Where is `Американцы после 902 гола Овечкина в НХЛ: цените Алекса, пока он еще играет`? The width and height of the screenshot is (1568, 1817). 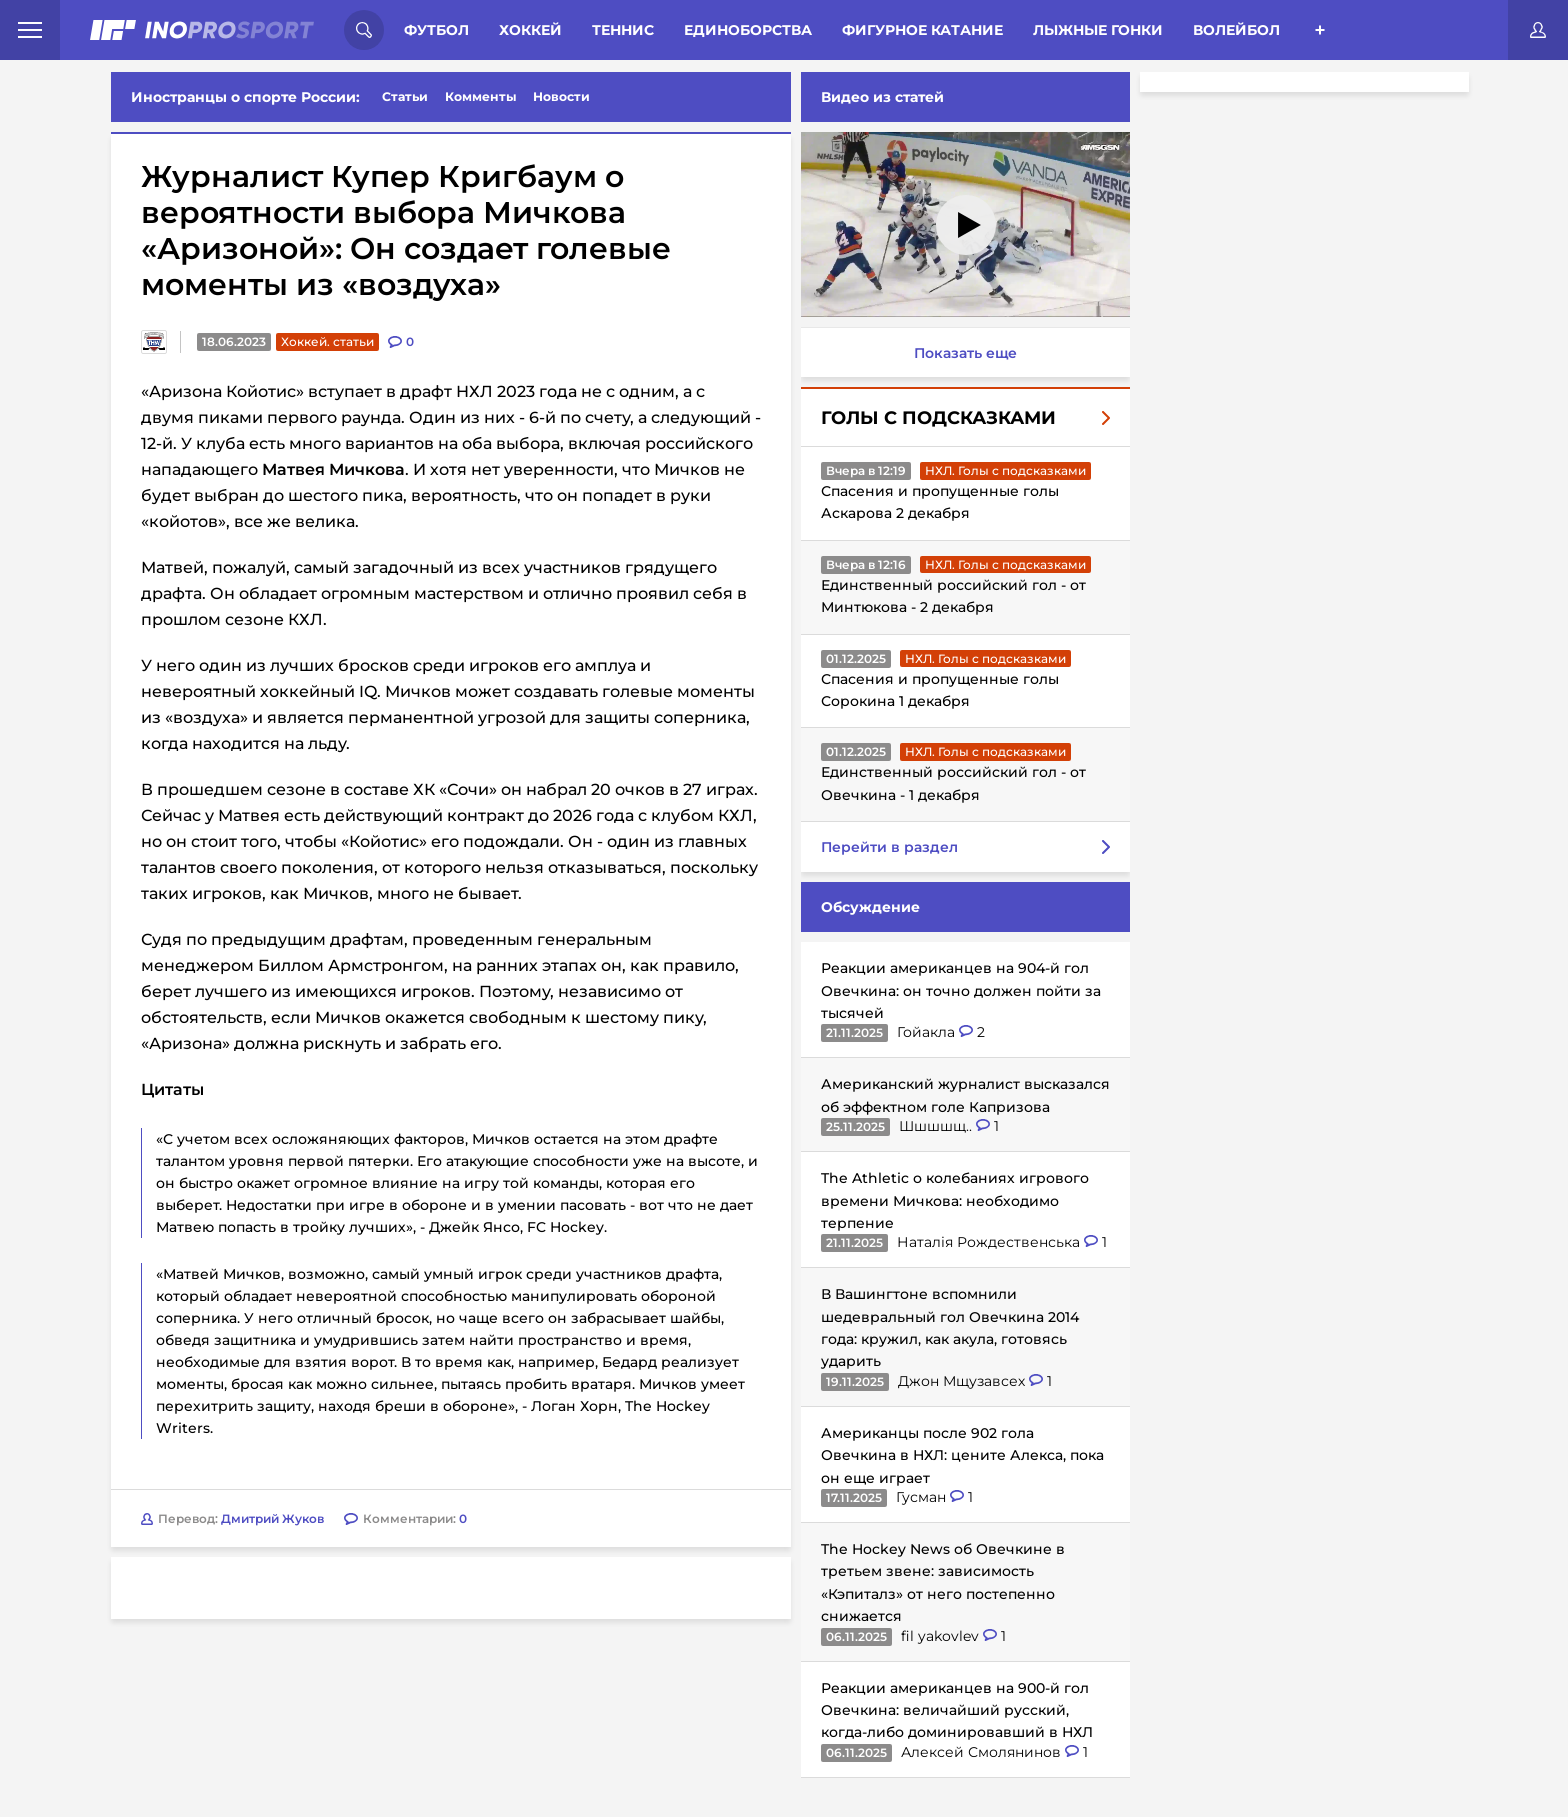
Американцы после 902 гола Овечкина в НХЛ: цените Алекса, пока он еще играет is located at coordinates (958, 1455).